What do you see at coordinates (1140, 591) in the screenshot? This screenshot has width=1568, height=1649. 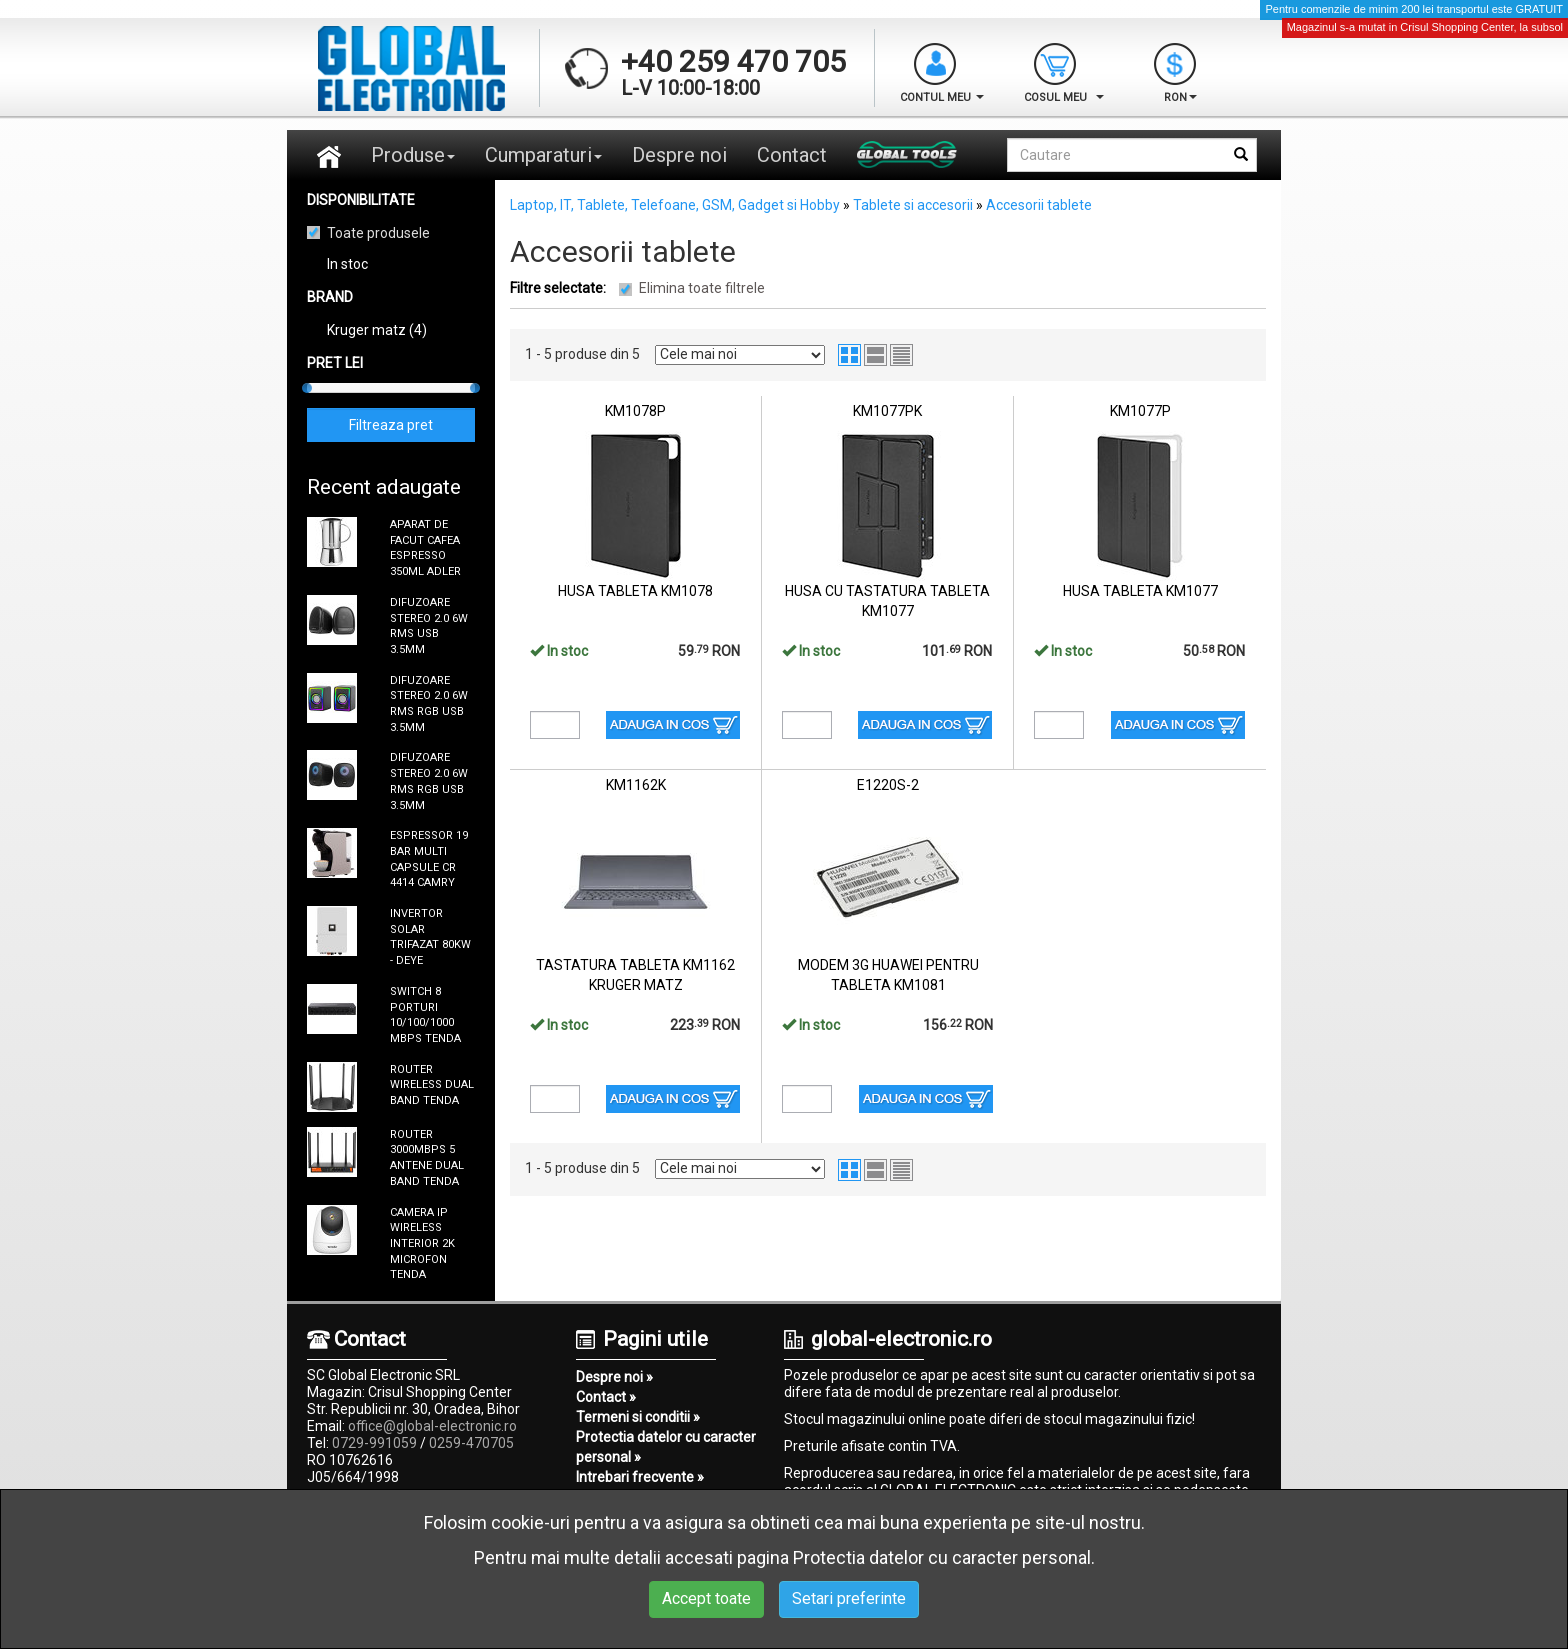 I see `HUSA TABLETA KM1077` at bounding box center [1140, 591].